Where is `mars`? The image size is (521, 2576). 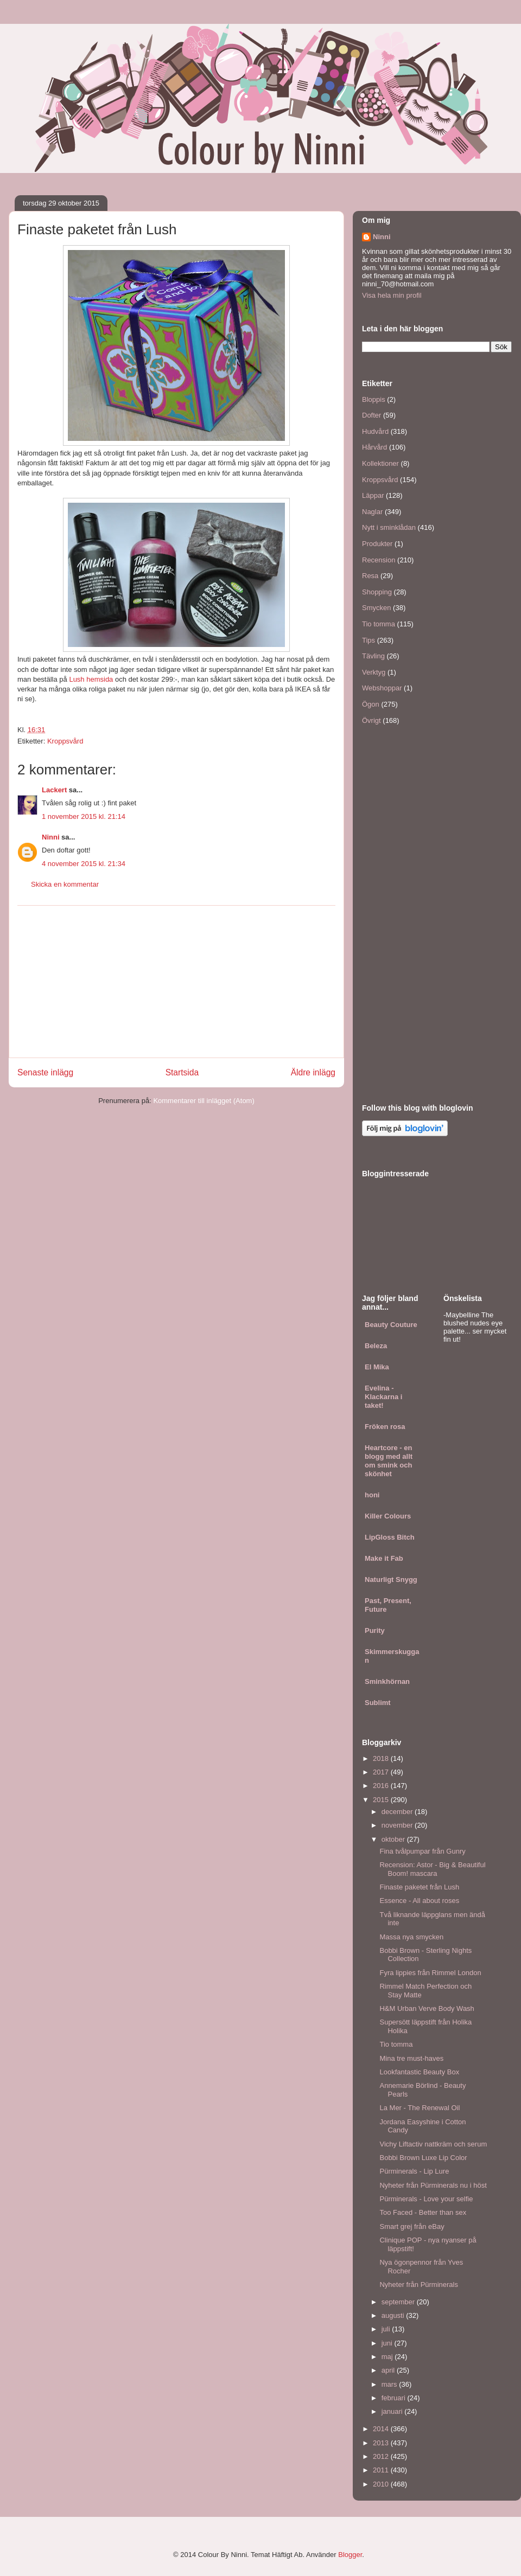 mars is located at coordinates (390, 2384).